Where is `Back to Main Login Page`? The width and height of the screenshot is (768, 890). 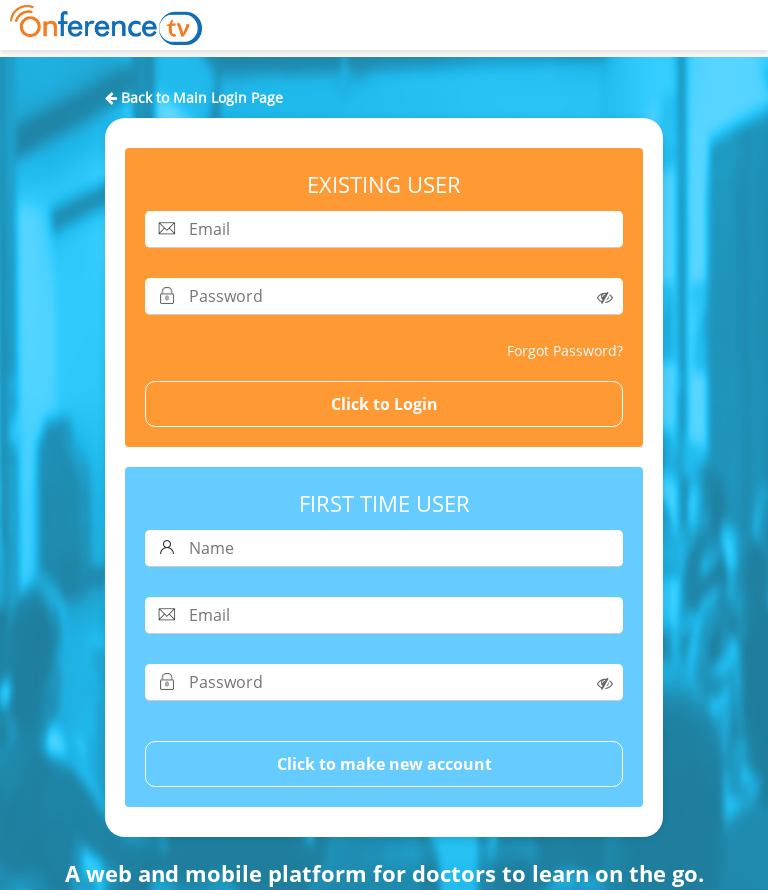 Back to Main Login Page is located at coordinates (194, 97).